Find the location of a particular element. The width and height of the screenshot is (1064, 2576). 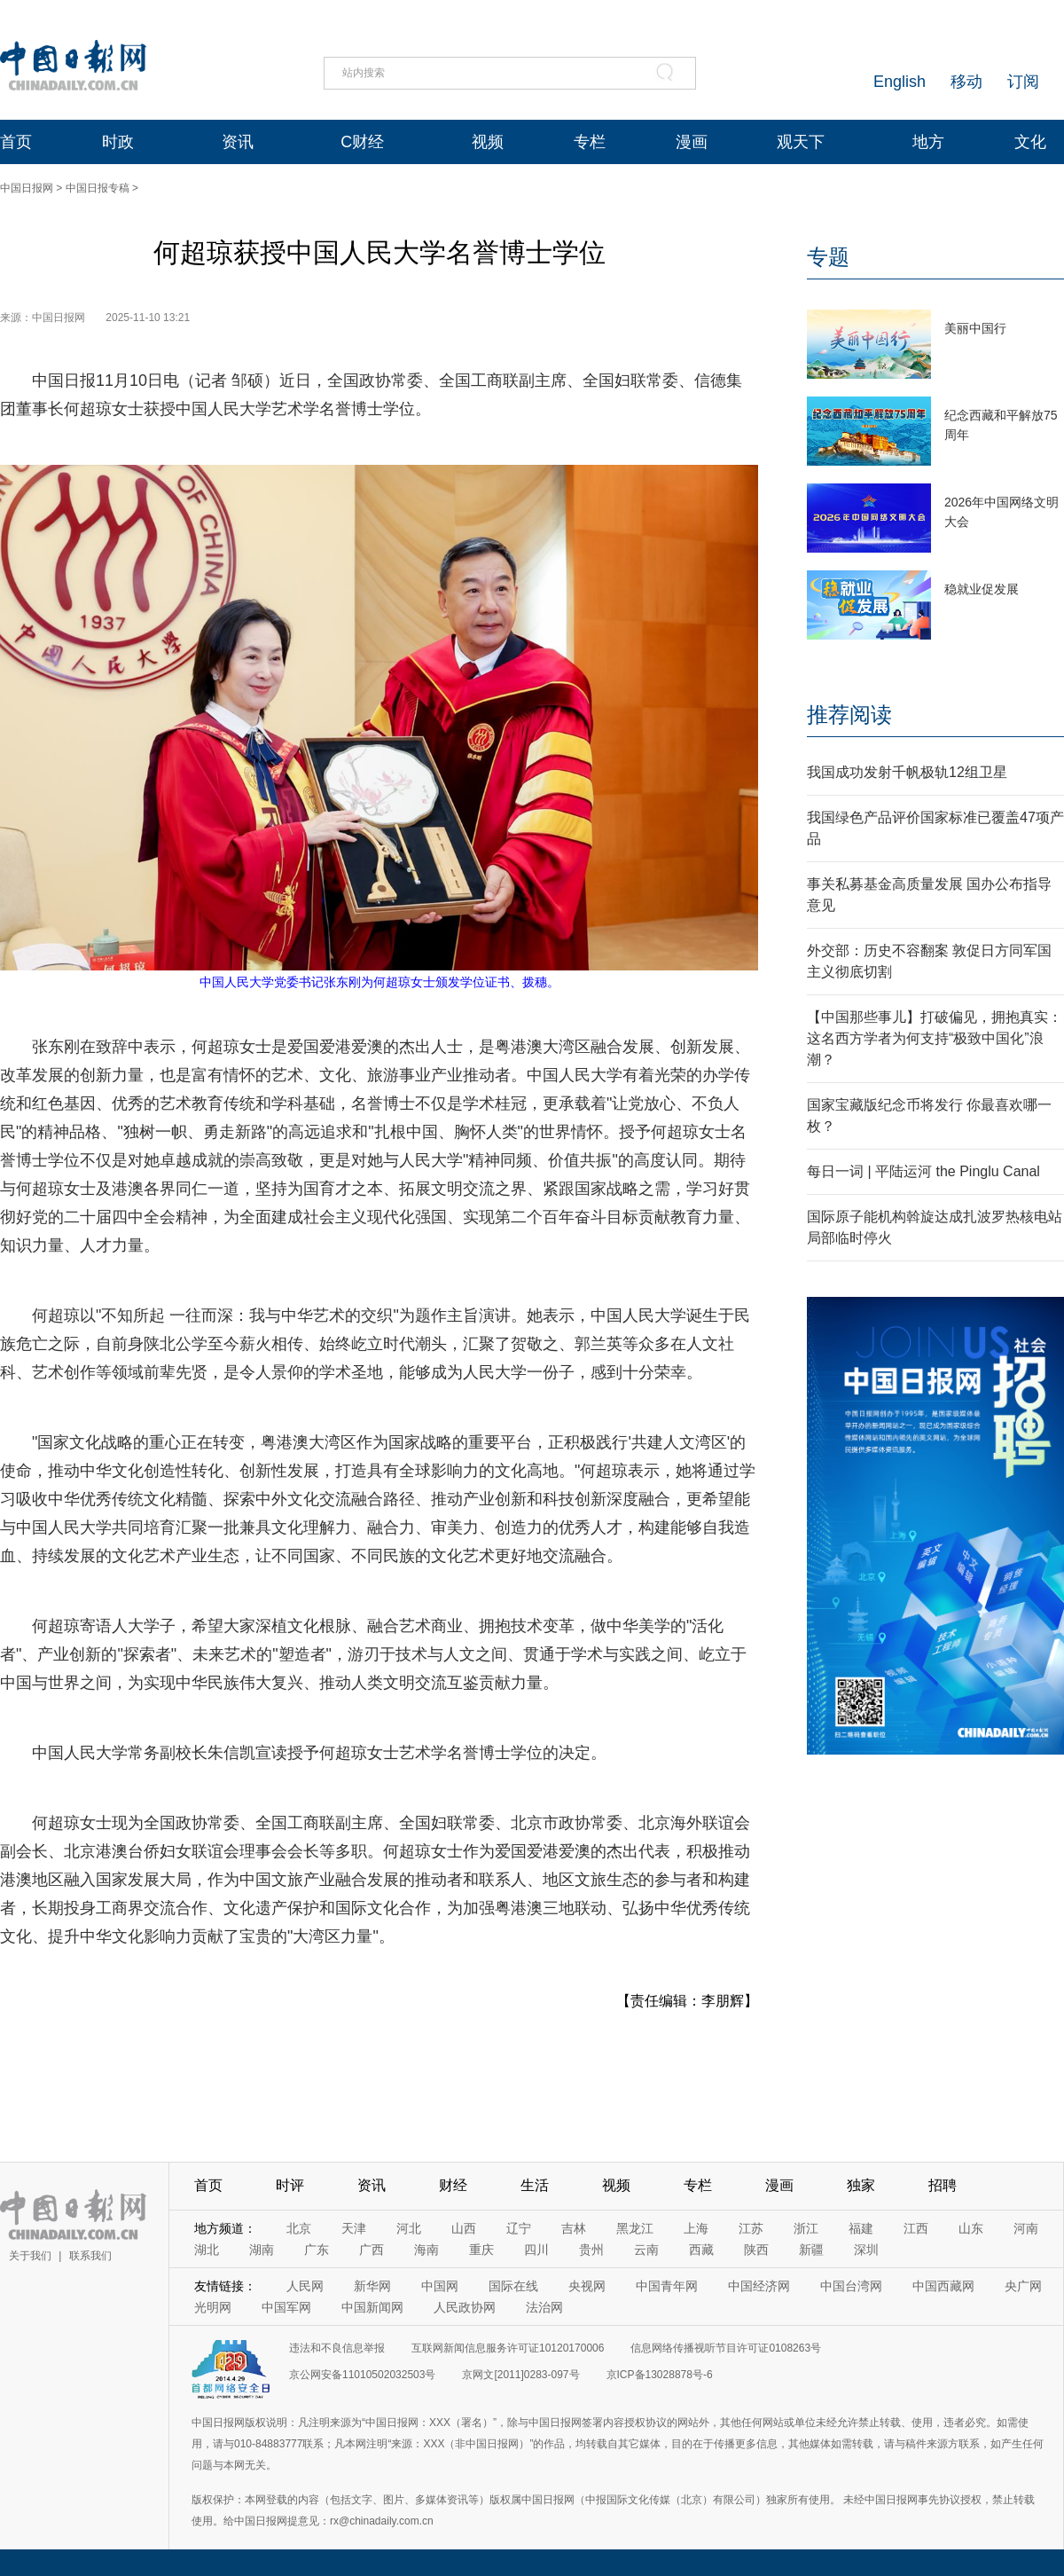

湖北 is located at coordinates (206, 2249).